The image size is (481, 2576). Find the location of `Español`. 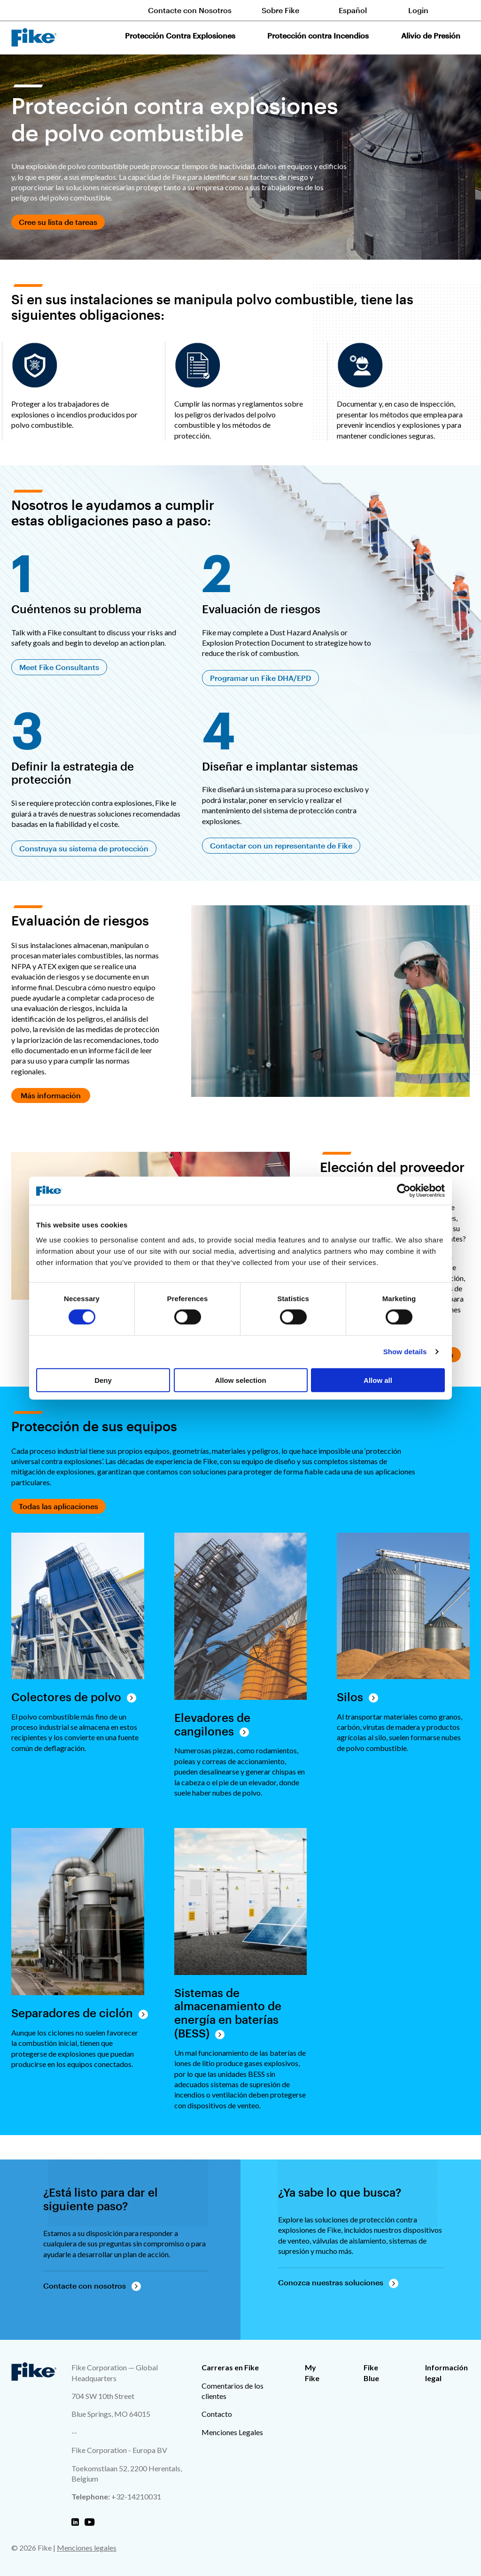

Español is located at coordinates (353, 10).